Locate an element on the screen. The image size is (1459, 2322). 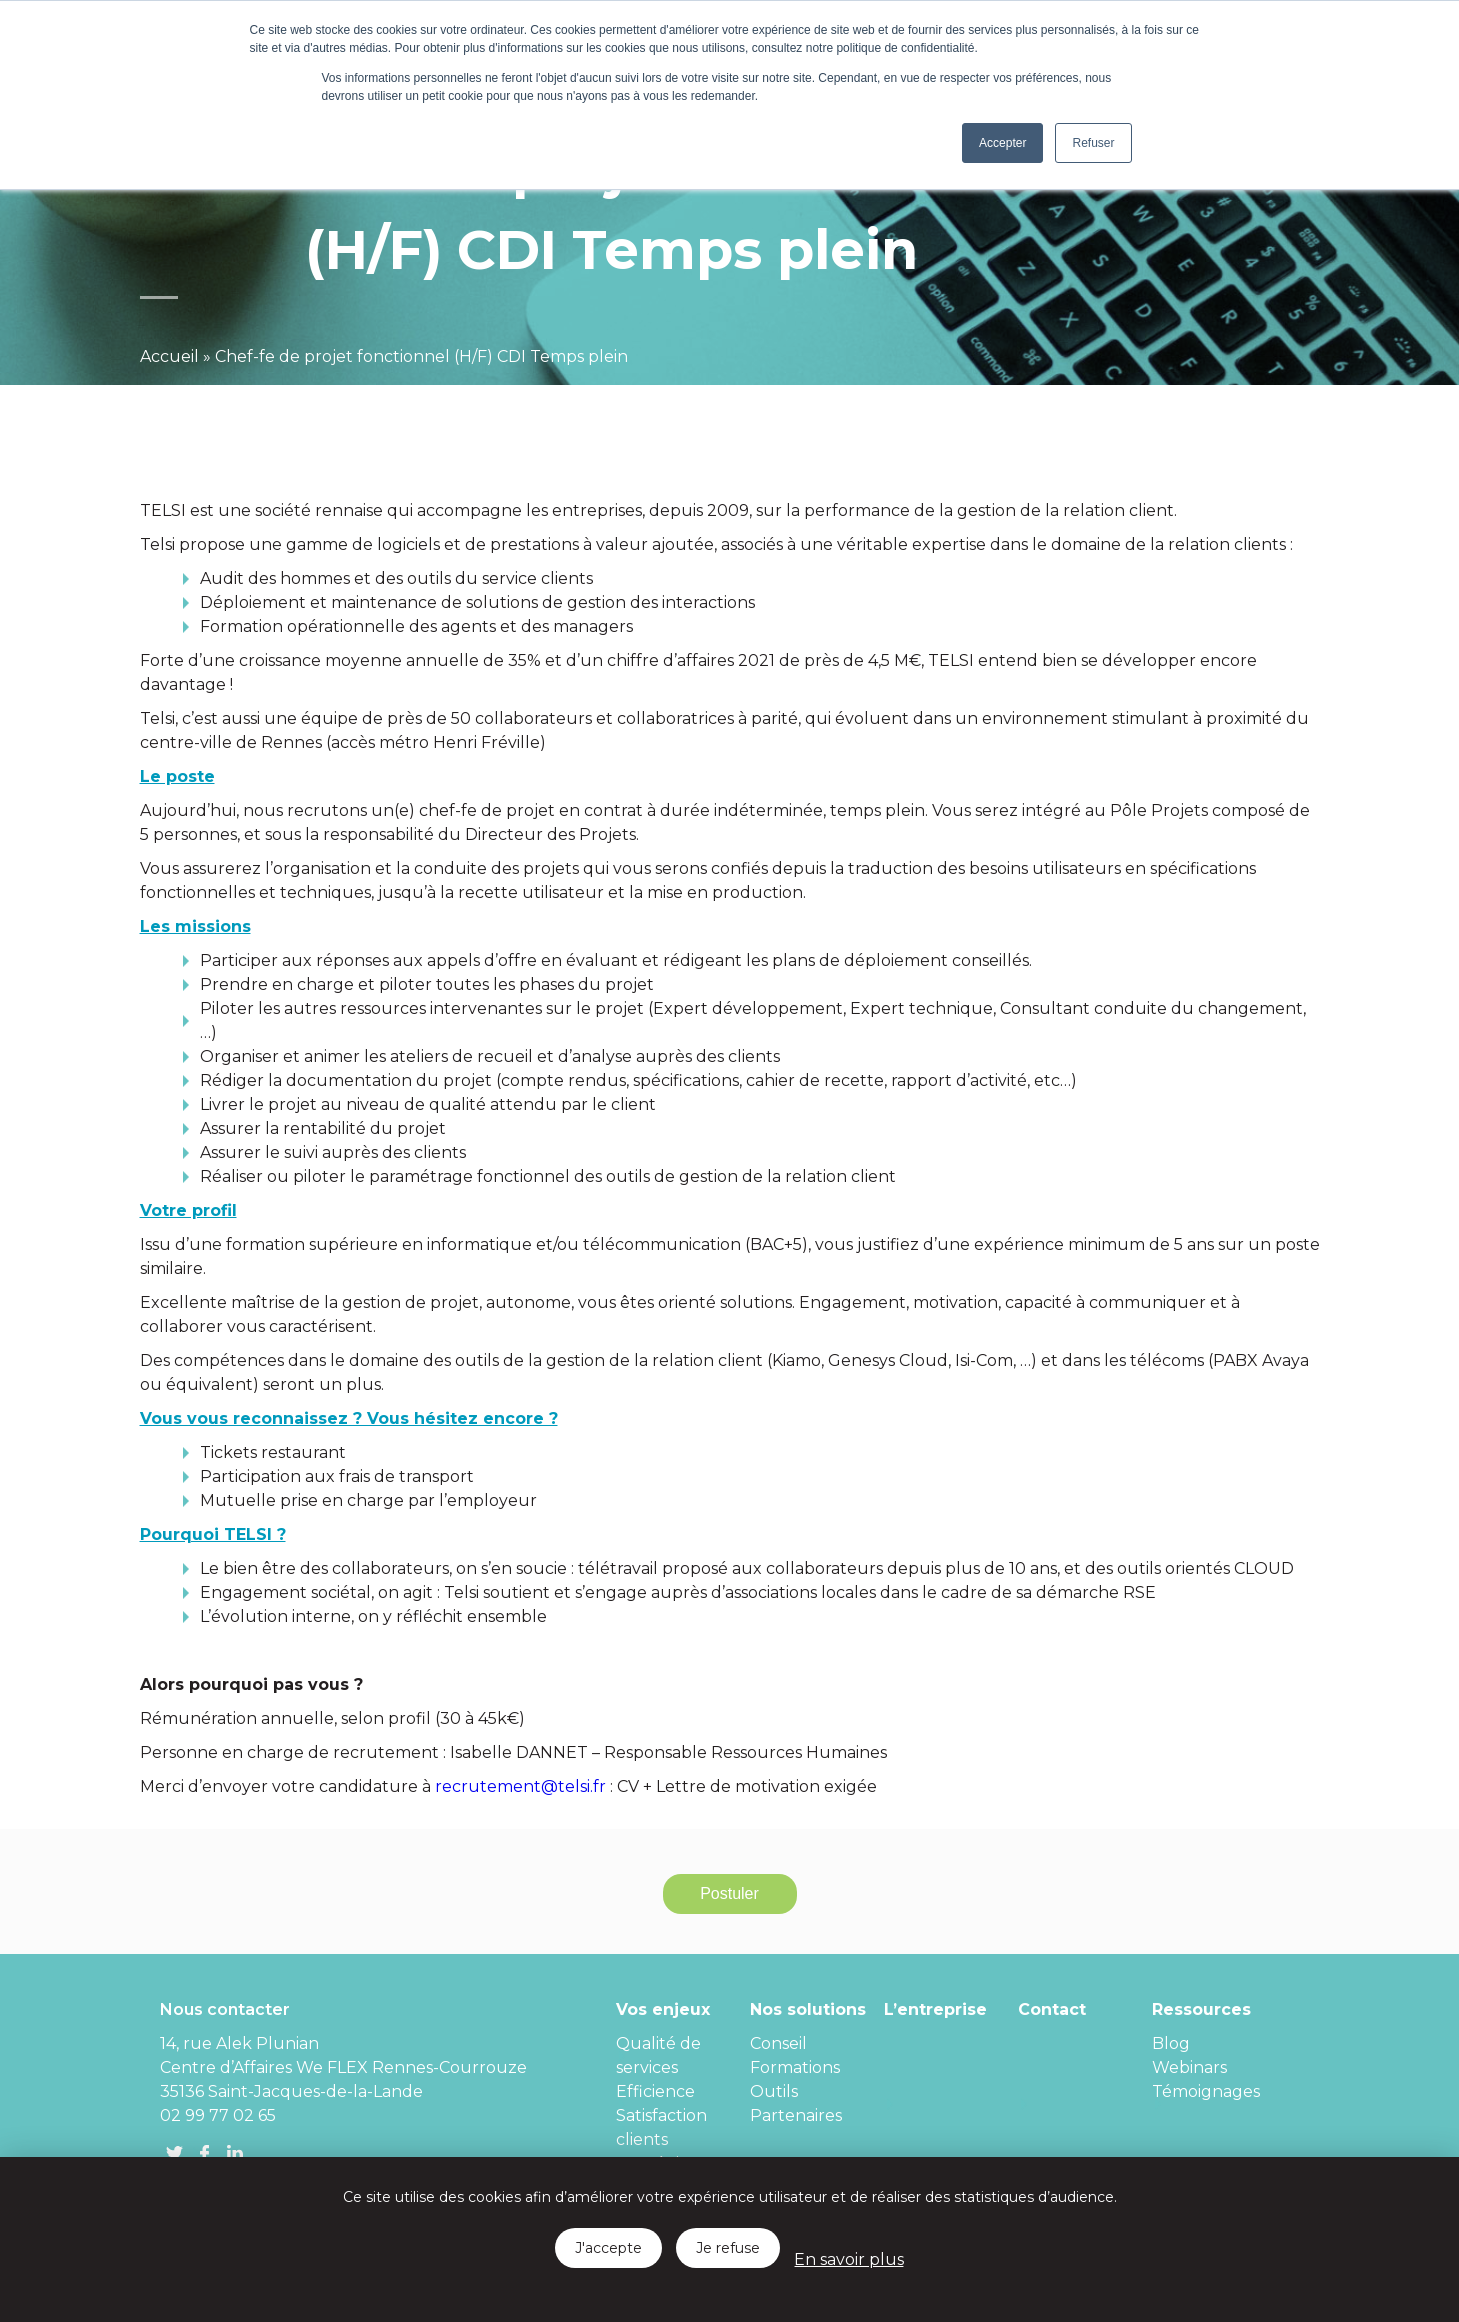
Qualité de services is located at coordinates (658, 2055).